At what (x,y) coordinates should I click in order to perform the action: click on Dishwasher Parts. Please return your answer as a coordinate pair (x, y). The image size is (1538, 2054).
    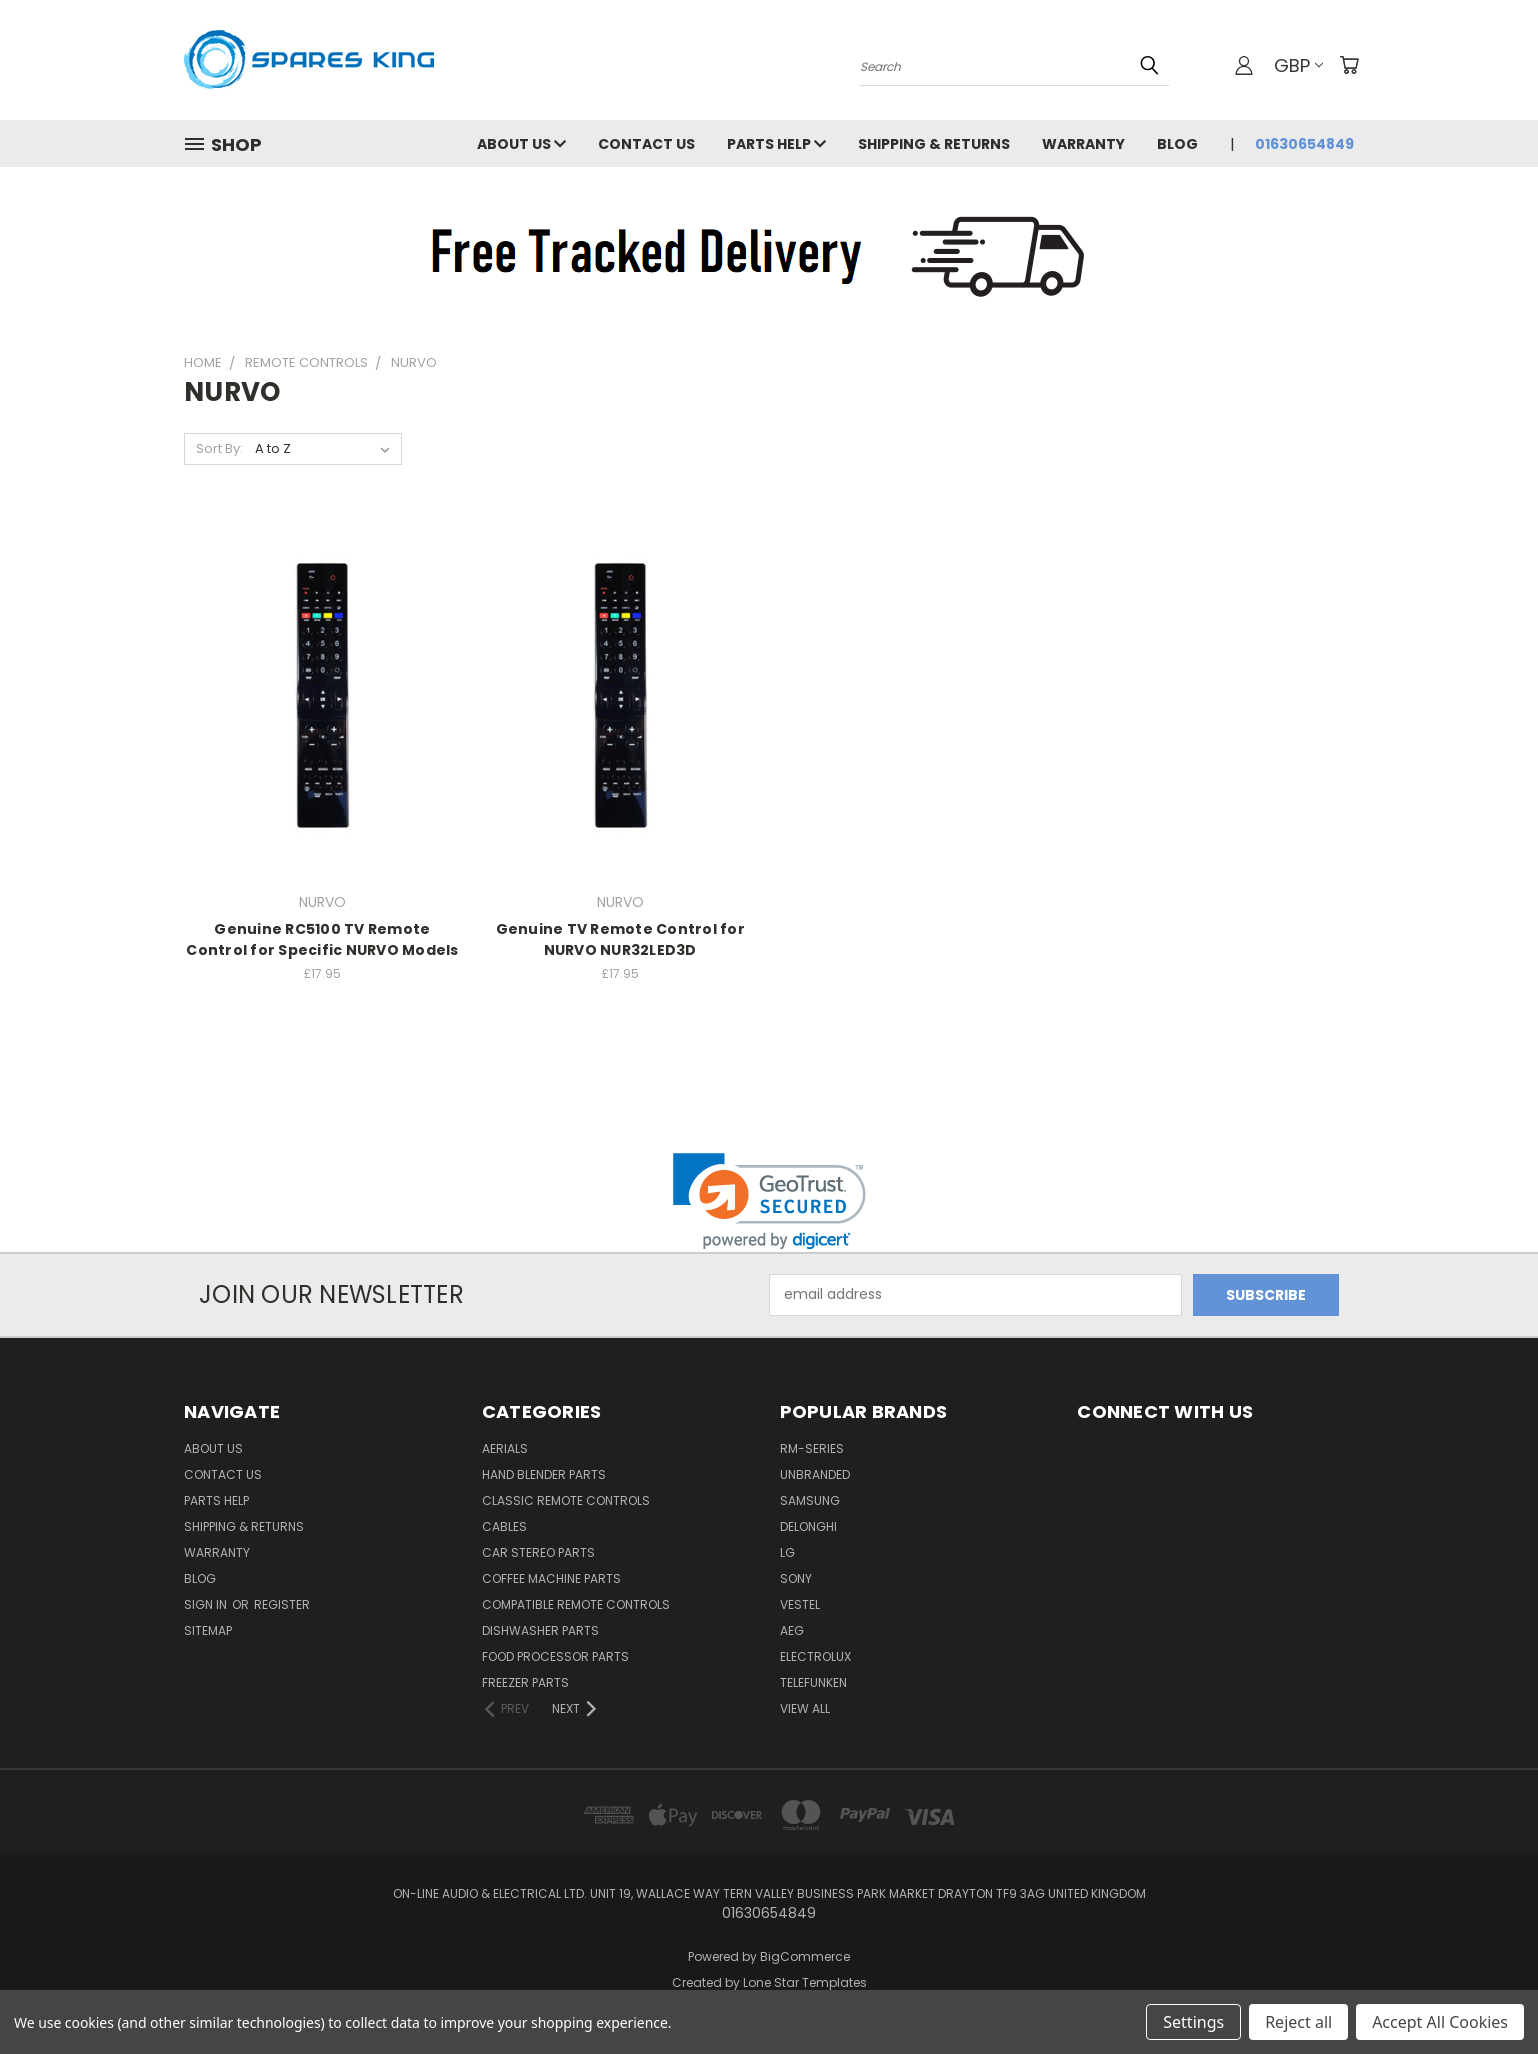
    Looking at the image, I should click on (540, 1630).